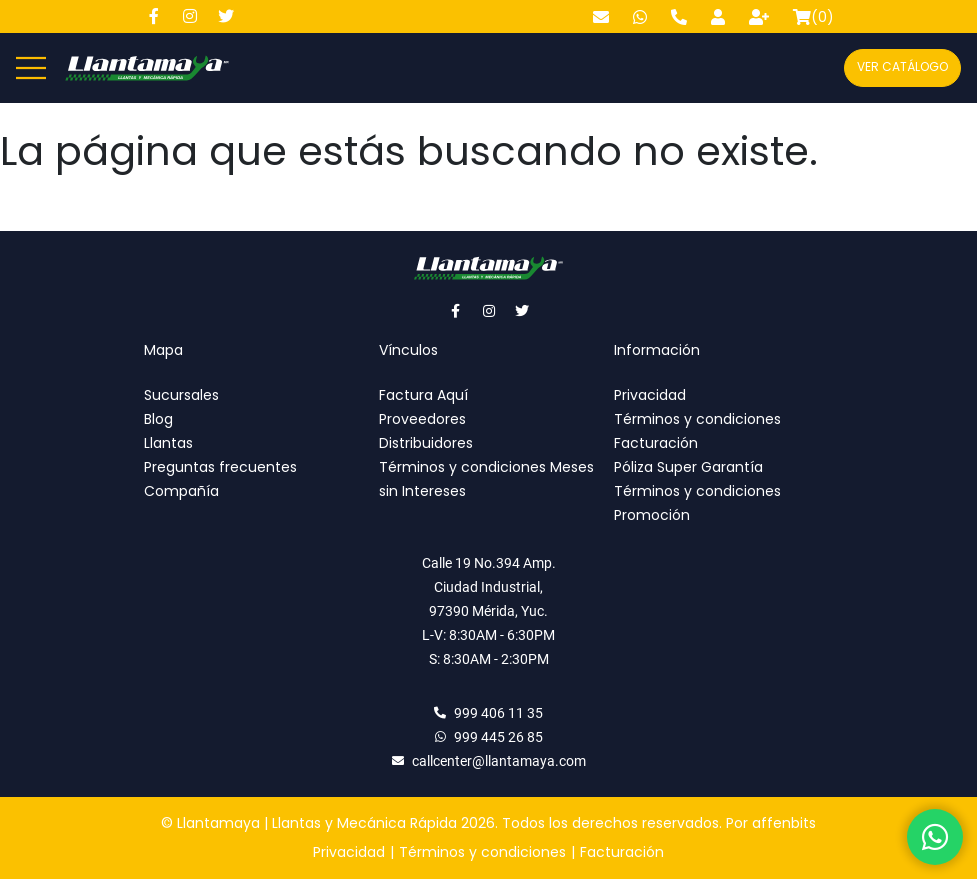 The height and width of the screenshot is (879, 977). Describe the element at coordinates (220, 467) in the screenshot. I see `Preguntas frecuentes` at that location.